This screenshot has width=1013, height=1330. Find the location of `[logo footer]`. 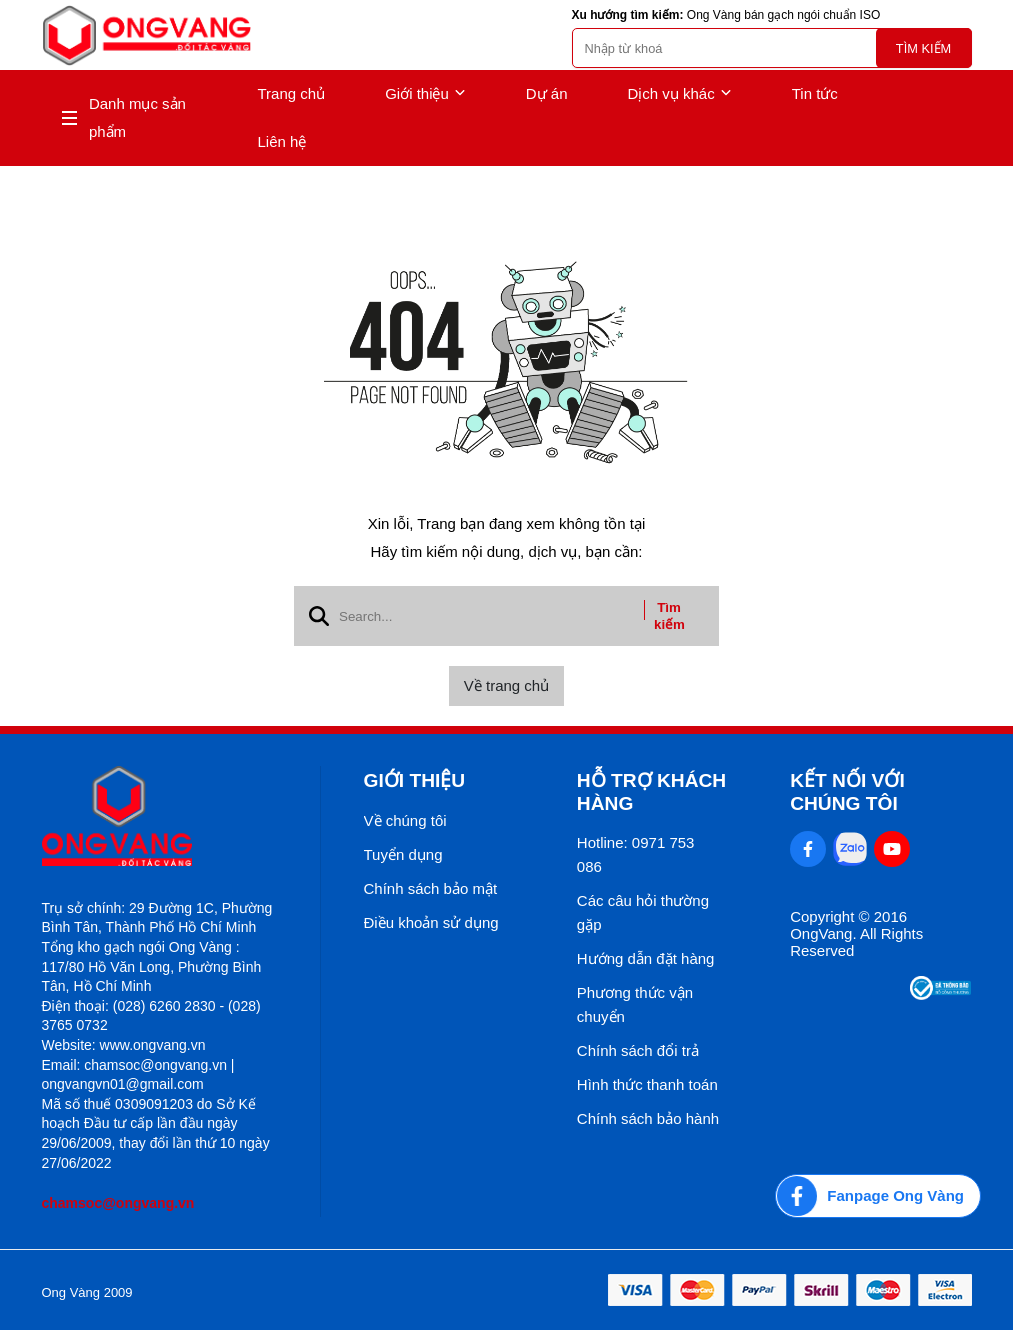

[logo footer] is located at coordinates (159, 817).